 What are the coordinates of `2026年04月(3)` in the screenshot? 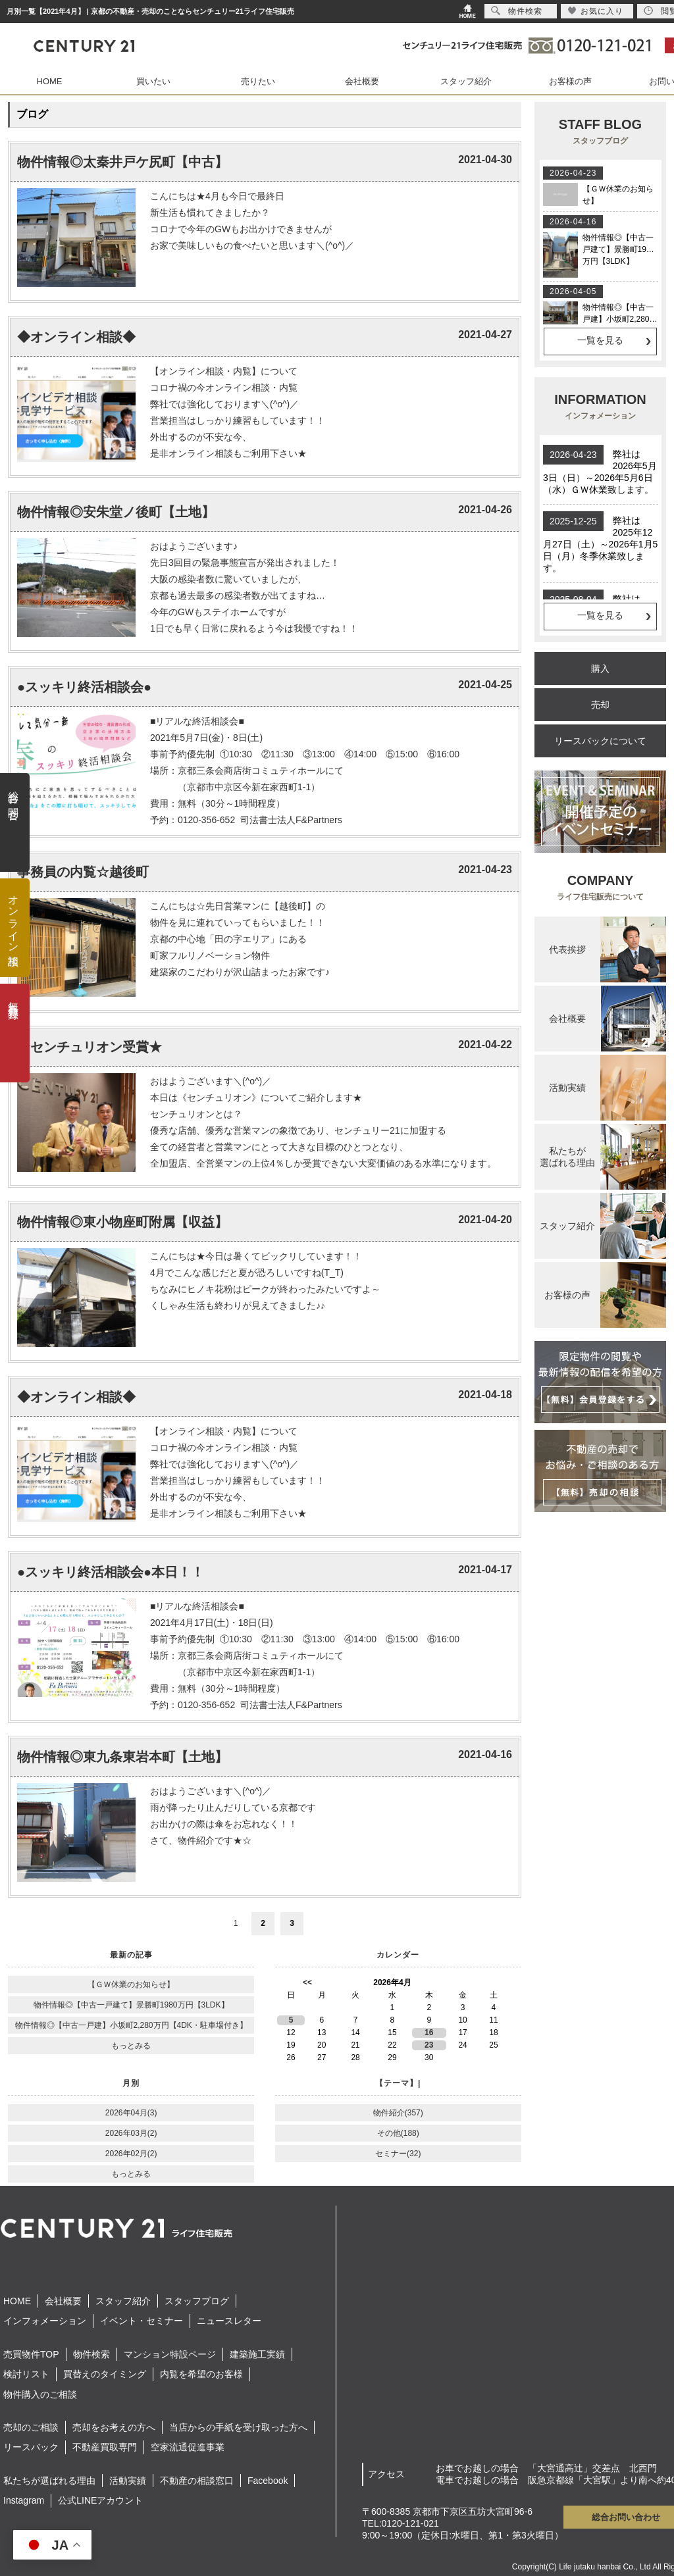 It's located at (131, 2112).